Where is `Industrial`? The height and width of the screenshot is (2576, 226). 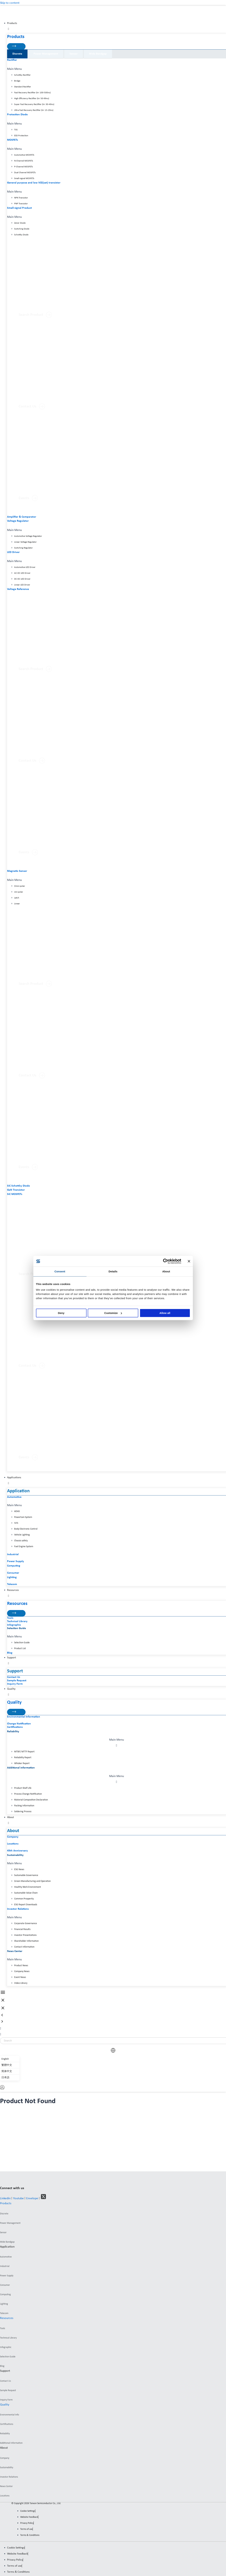 Industrial is located at coordinates (13, 1554).